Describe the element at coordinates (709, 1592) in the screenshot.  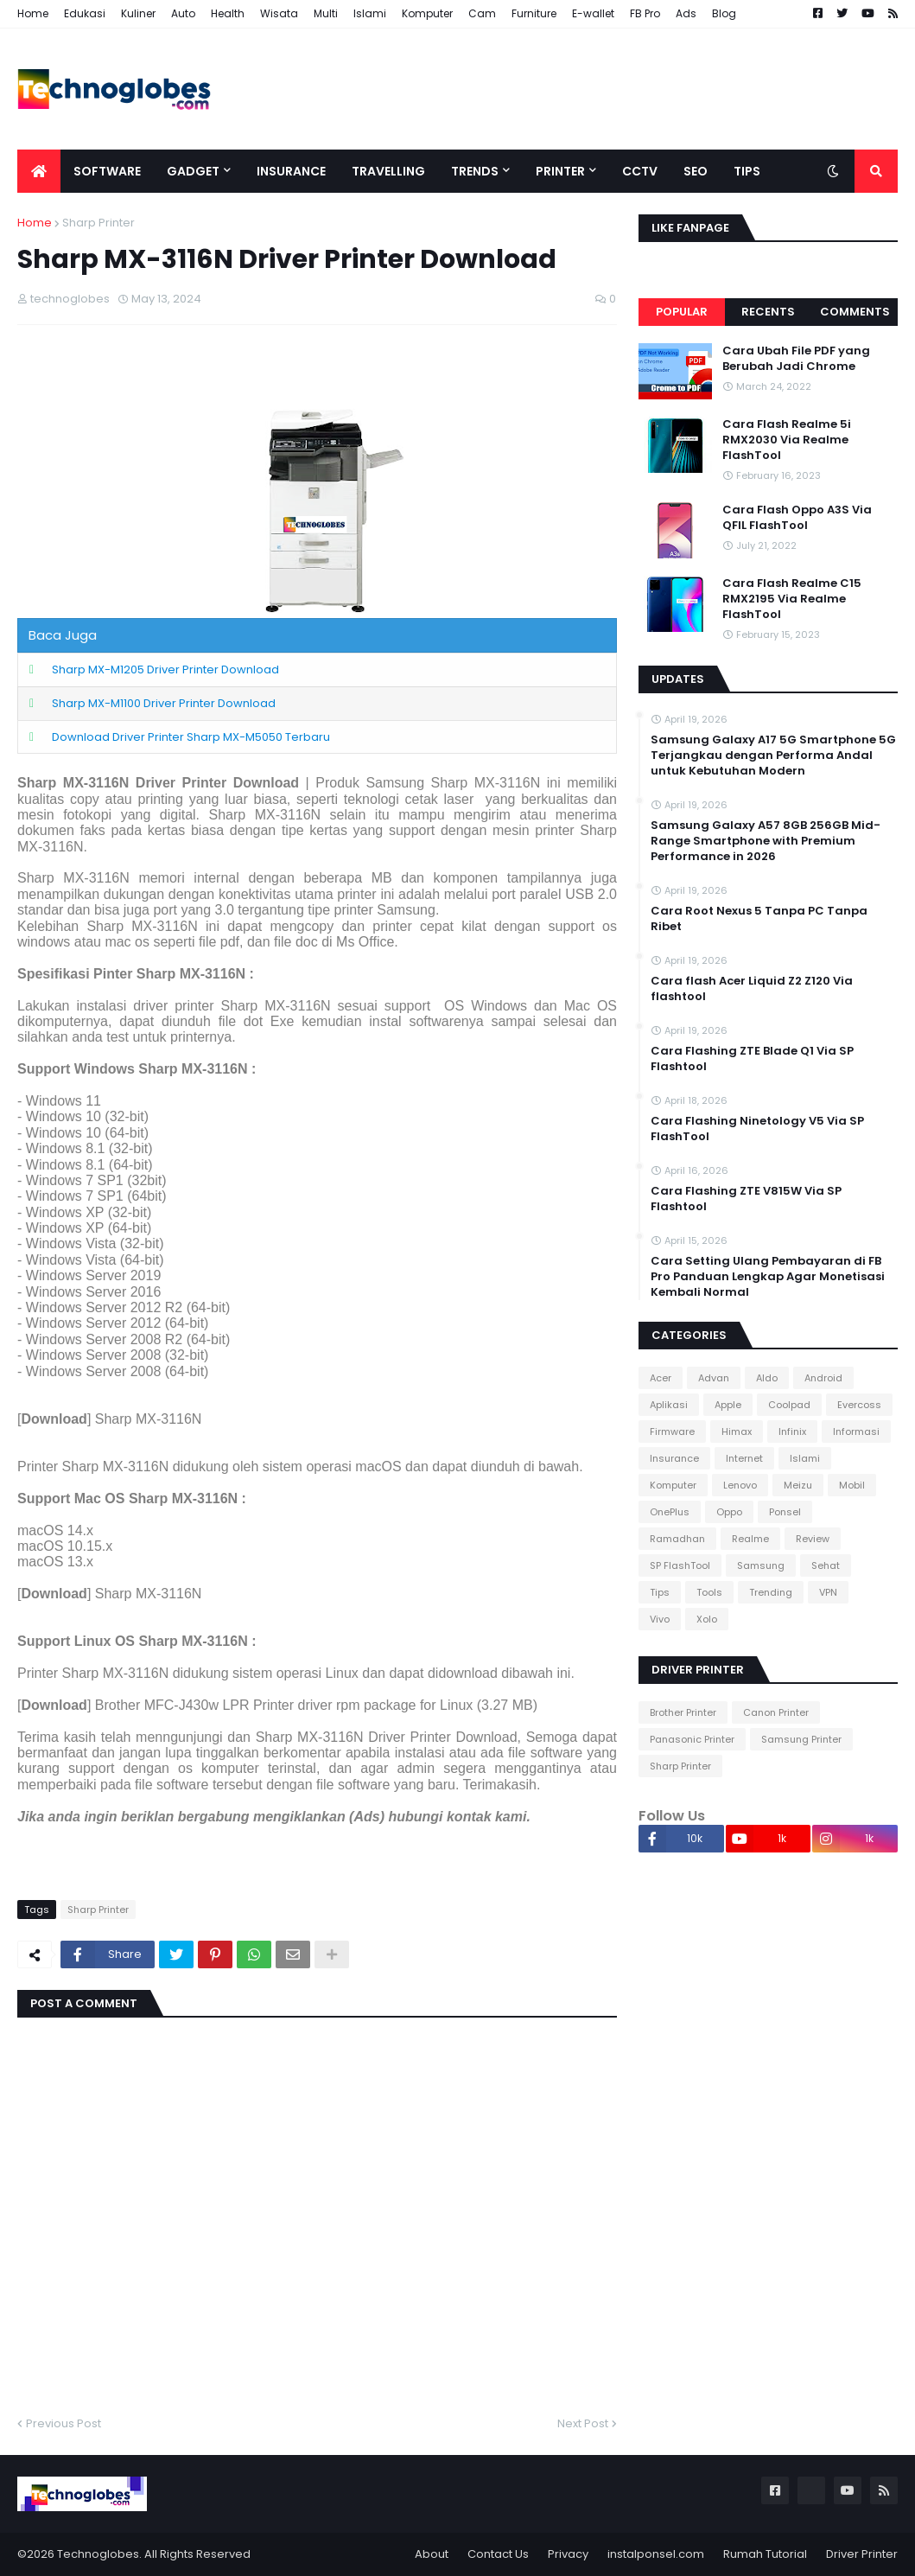
I see `Tools` at that location.